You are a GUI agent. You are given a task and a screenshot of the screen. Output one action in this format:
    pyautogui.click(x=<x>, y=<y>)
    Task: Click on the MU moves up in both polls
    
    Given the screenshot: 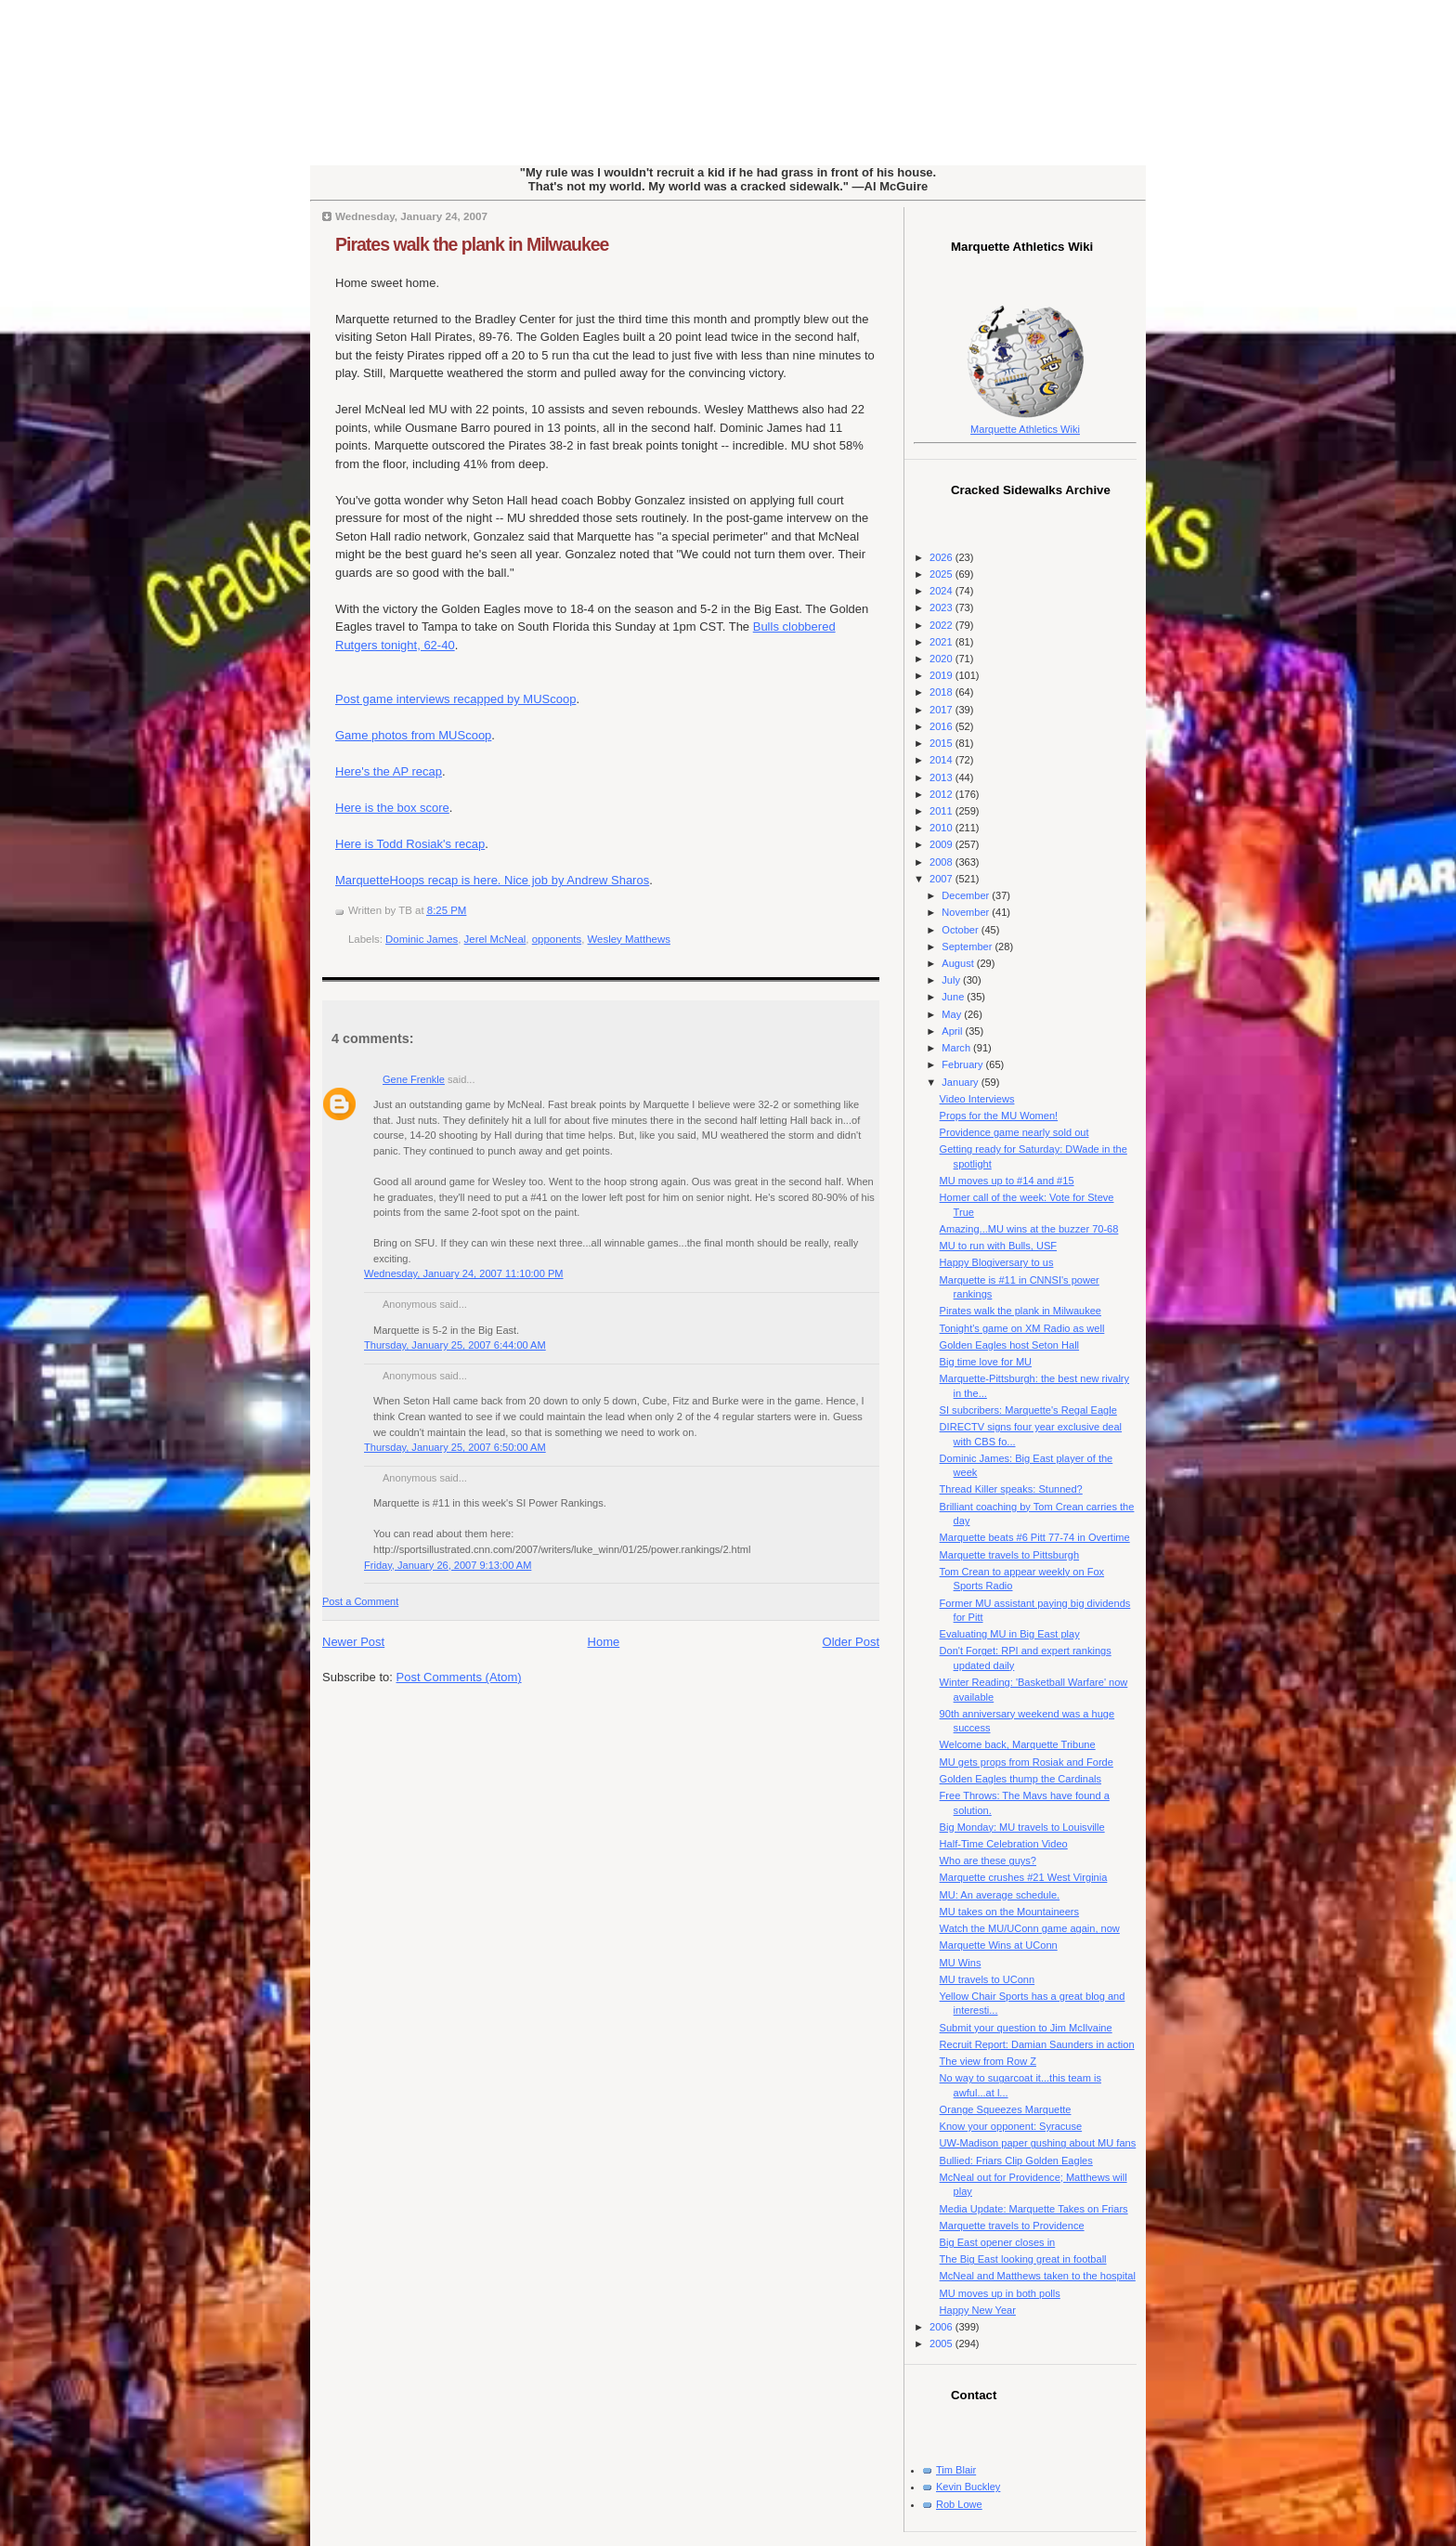 What is the action you would take?
    pyautogui.click(x=1000, y=2293)
    